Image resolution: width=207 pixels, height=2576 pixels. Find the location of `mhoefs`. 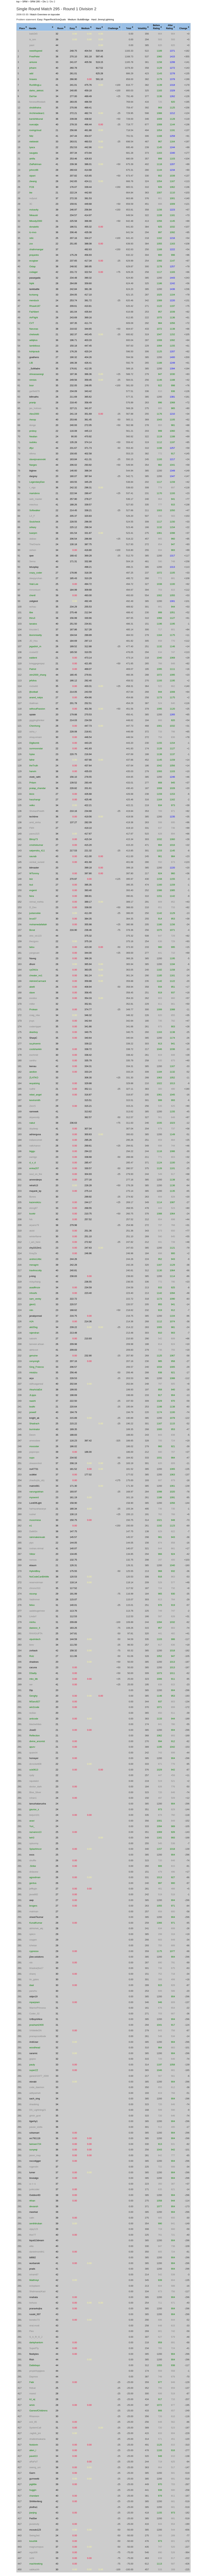

mhoefs is located at coordinates (33, 1293).